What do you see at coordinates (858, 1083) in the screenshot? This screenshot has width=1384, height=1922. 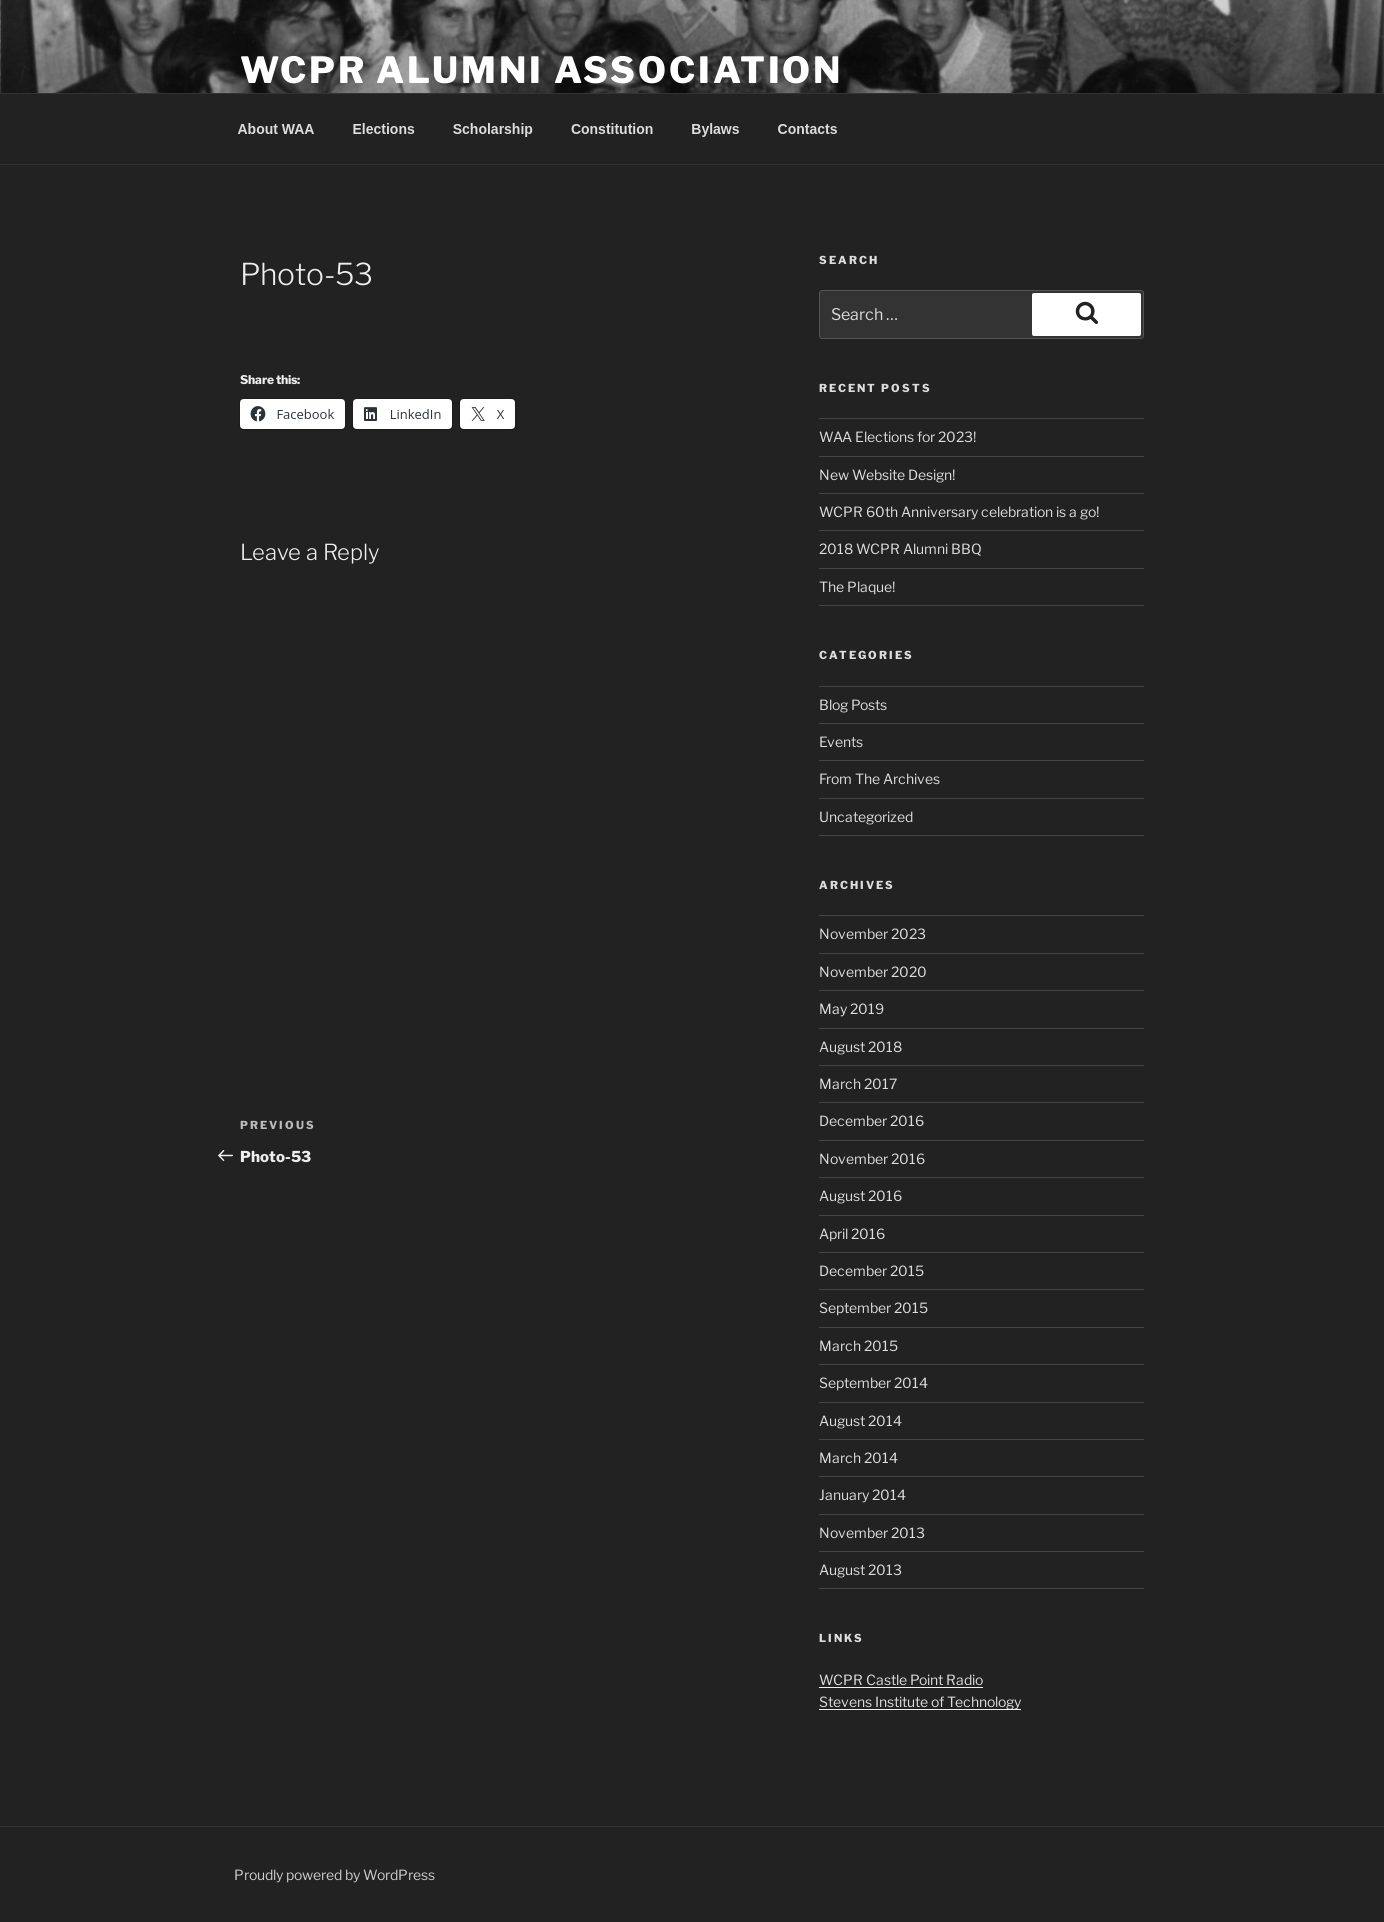 I see `March 2017` at bounding box center [858, 1083].